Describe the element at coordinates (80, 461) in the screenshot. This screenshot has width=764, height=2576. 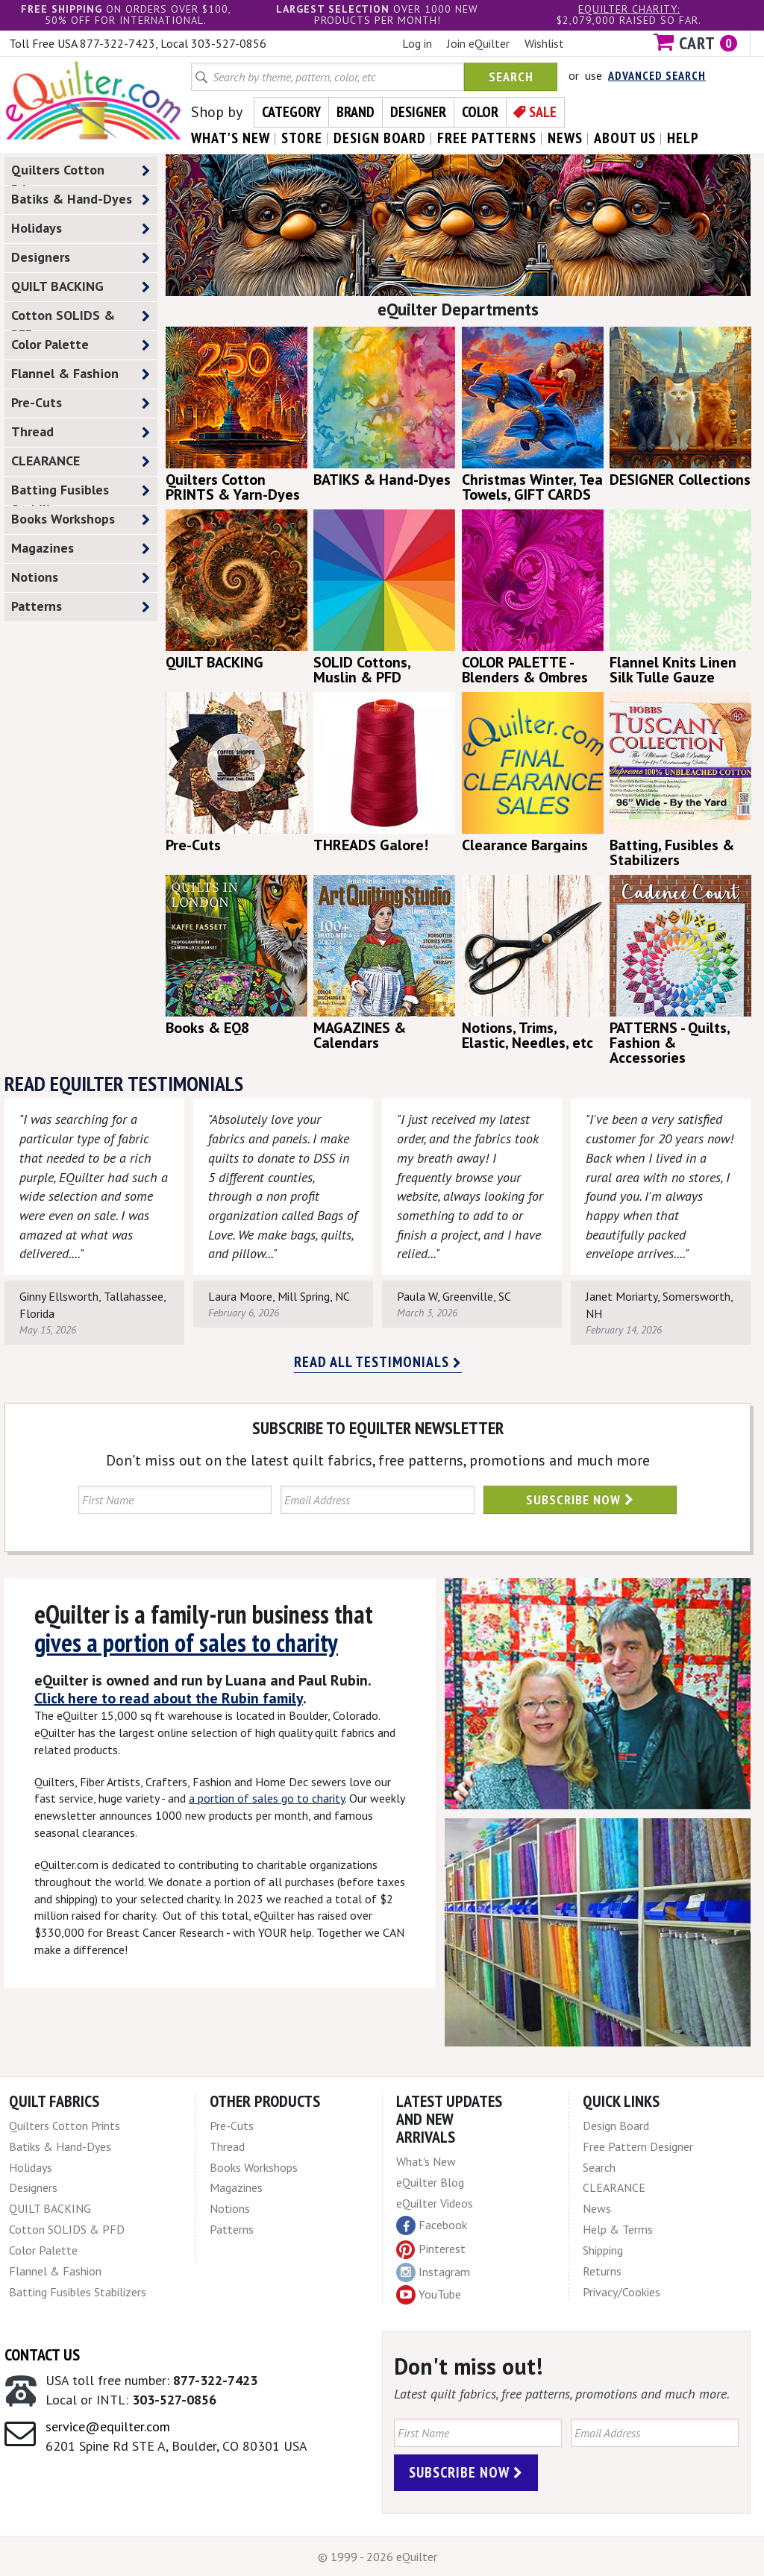
I see `CLEARANCE` at that location.